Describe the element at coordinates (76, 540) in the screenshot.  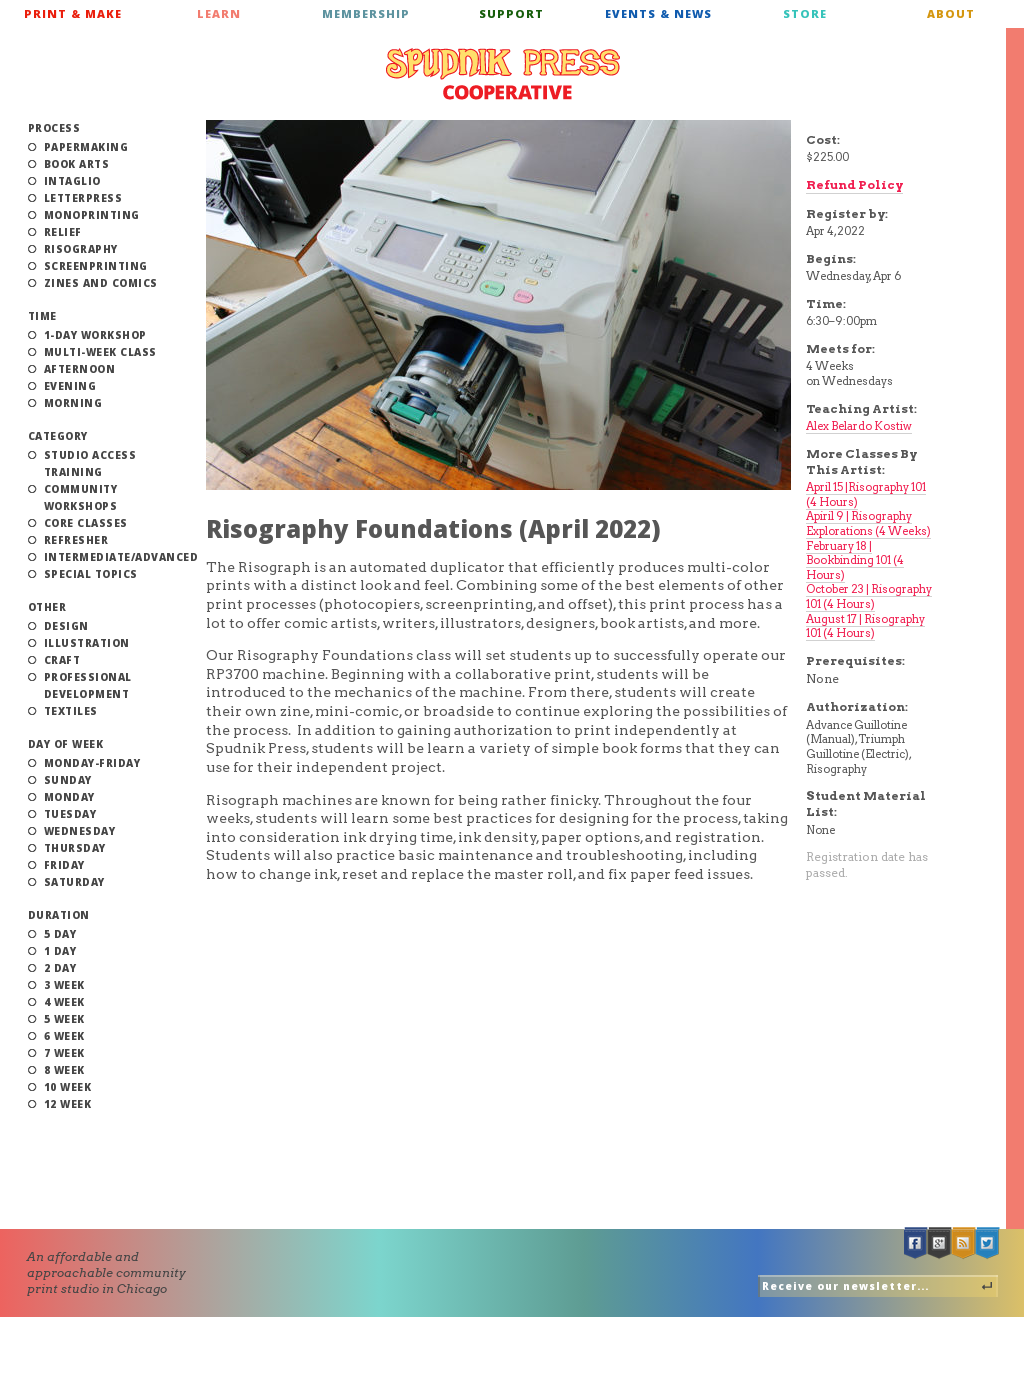
I see `Refresher` at that location.